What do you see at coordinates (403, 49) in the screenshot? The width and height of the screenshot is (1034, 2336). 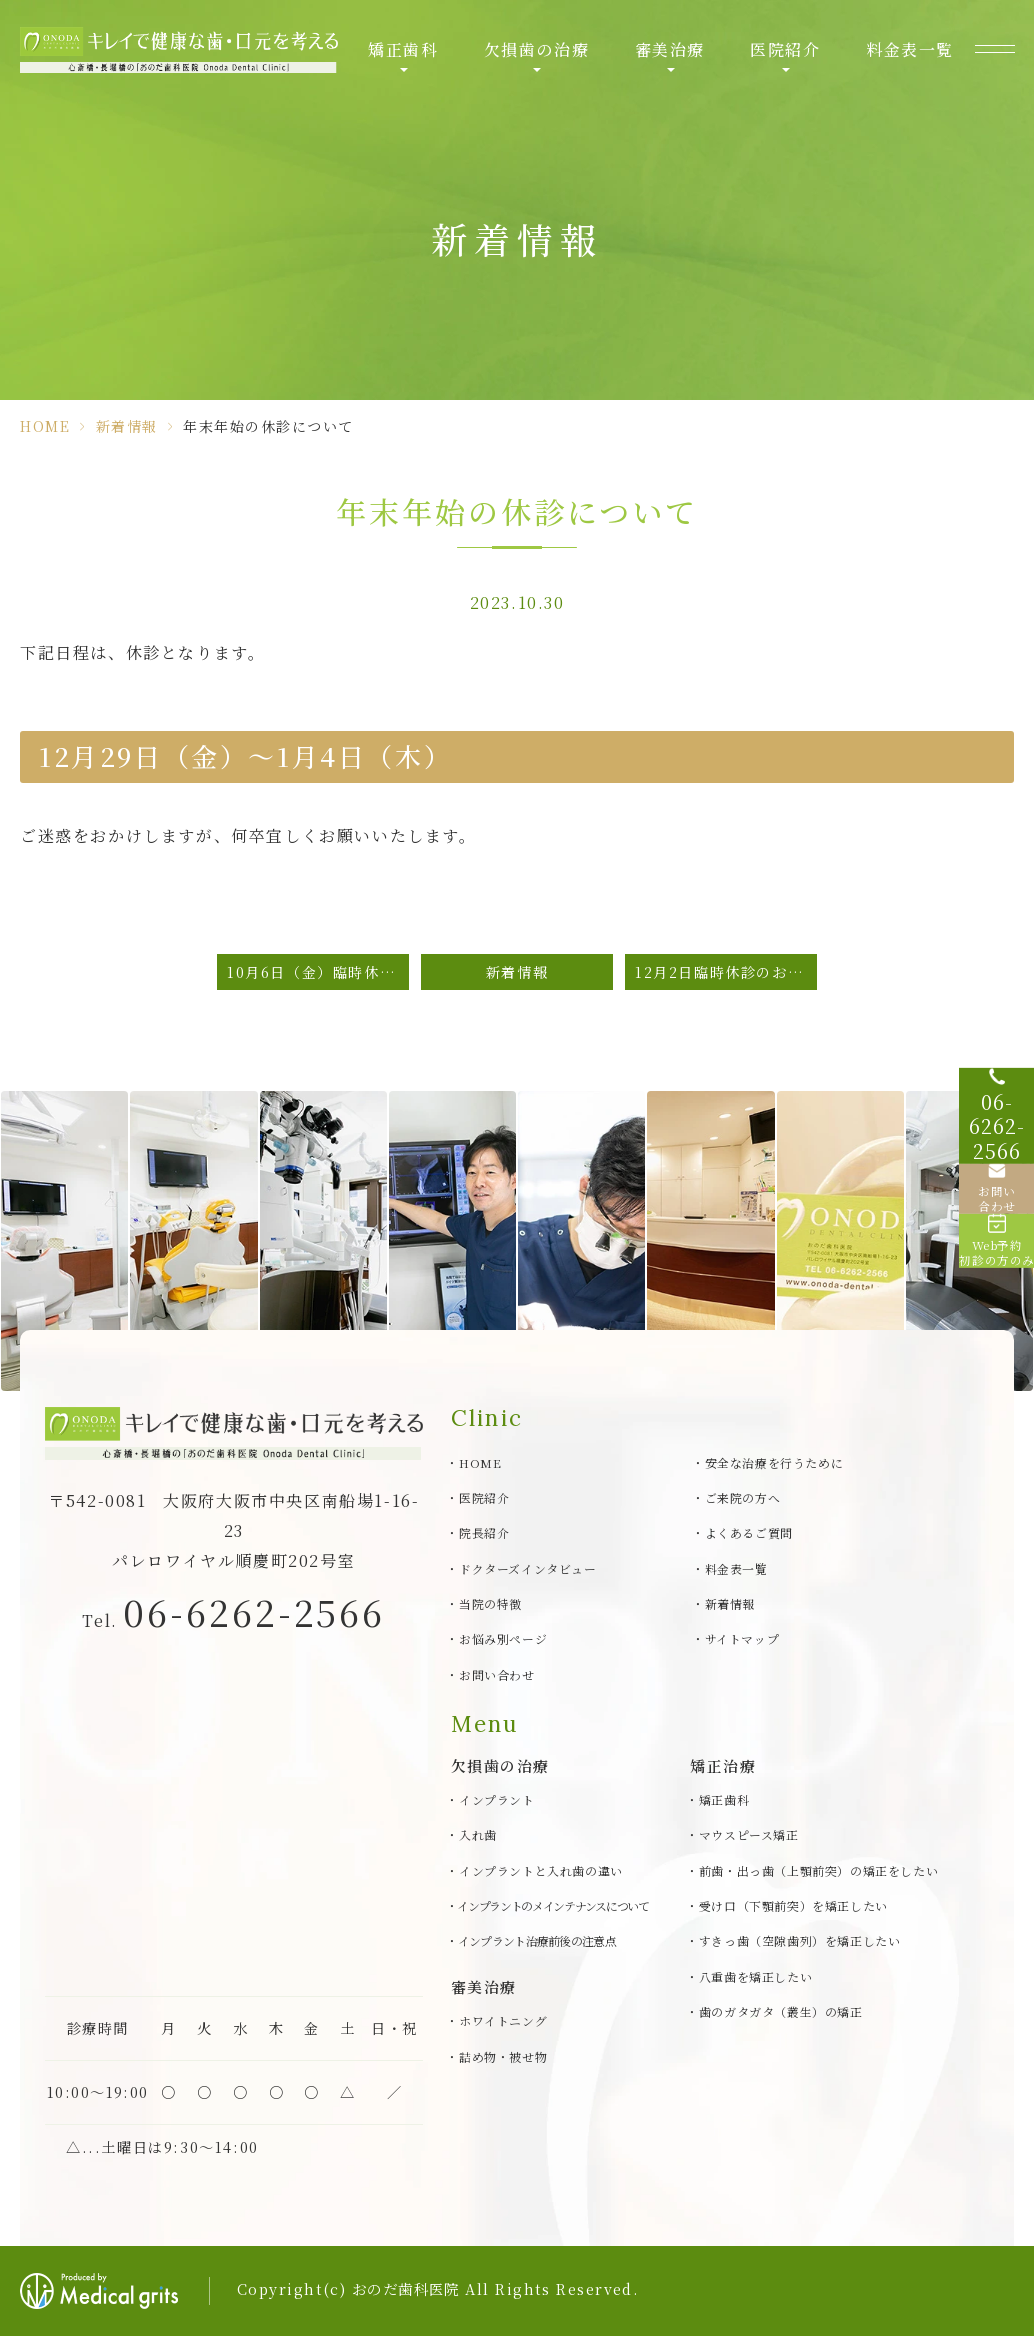 I see `矯正歯科` at bounding box center [403, 49].